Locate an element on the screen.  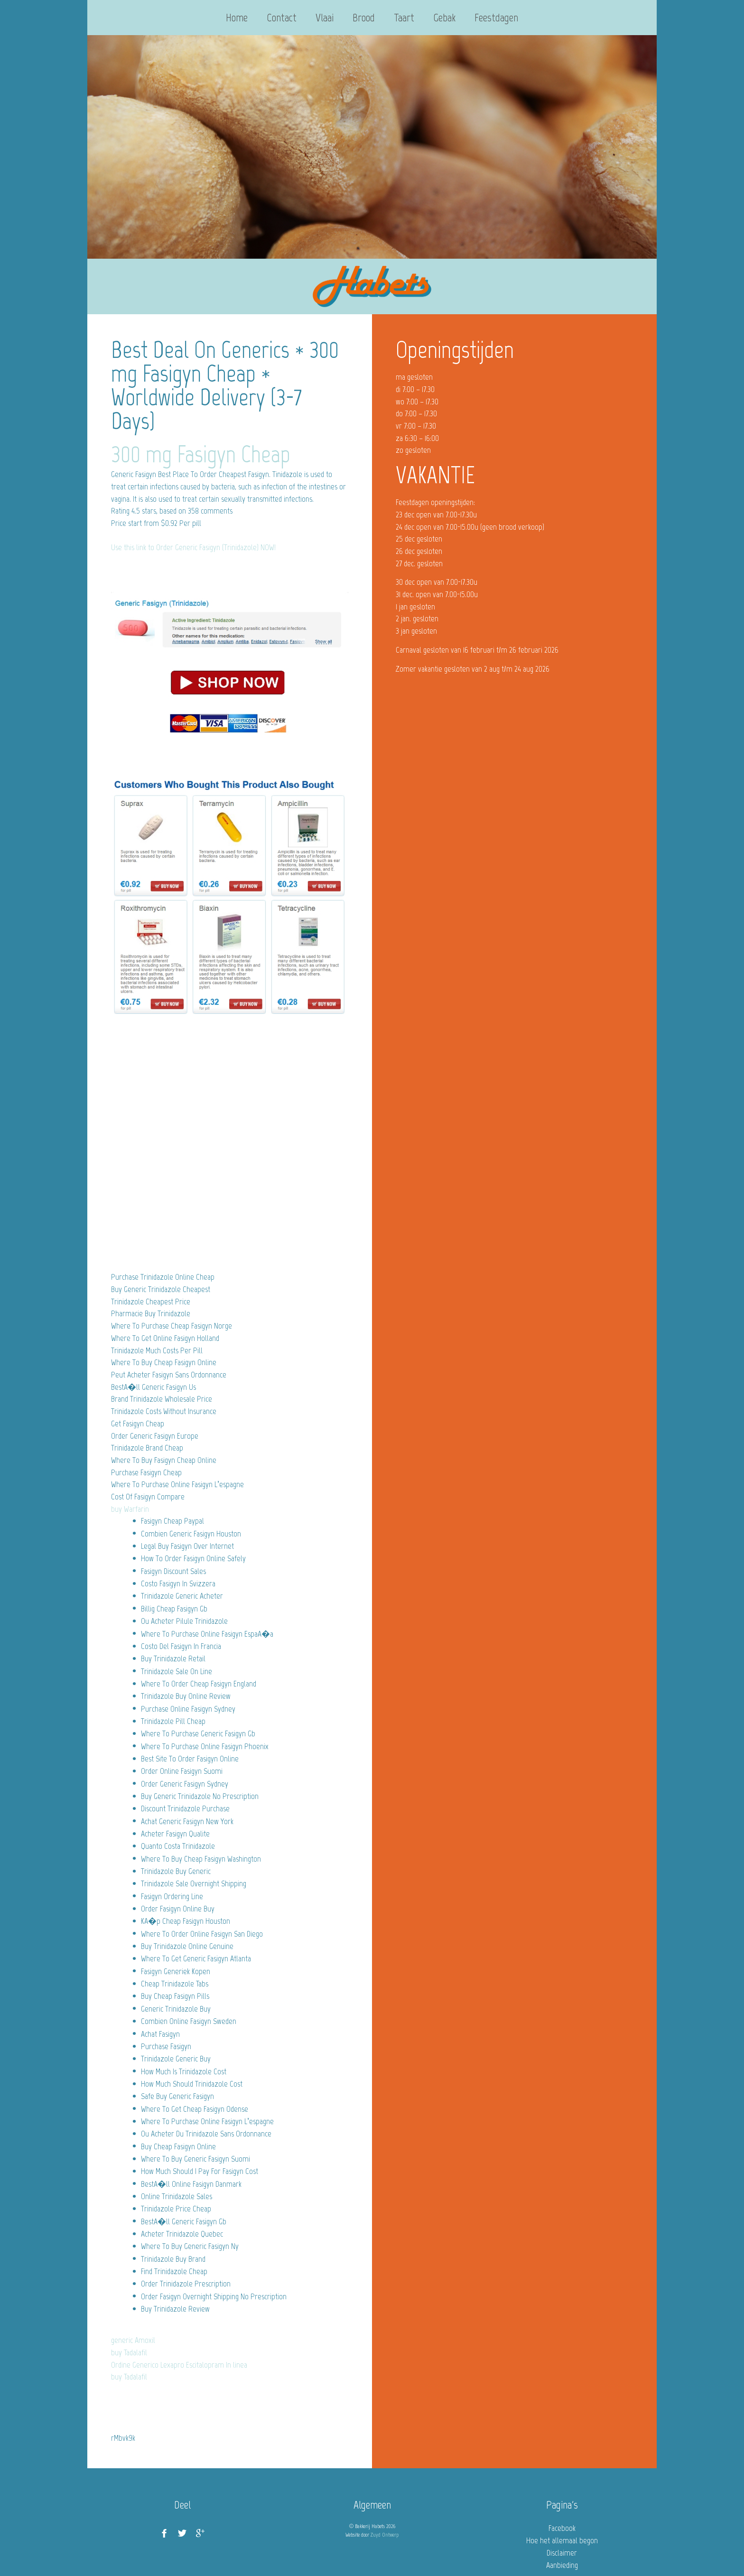
Disclaimer is located at coordinates (562, 2553).